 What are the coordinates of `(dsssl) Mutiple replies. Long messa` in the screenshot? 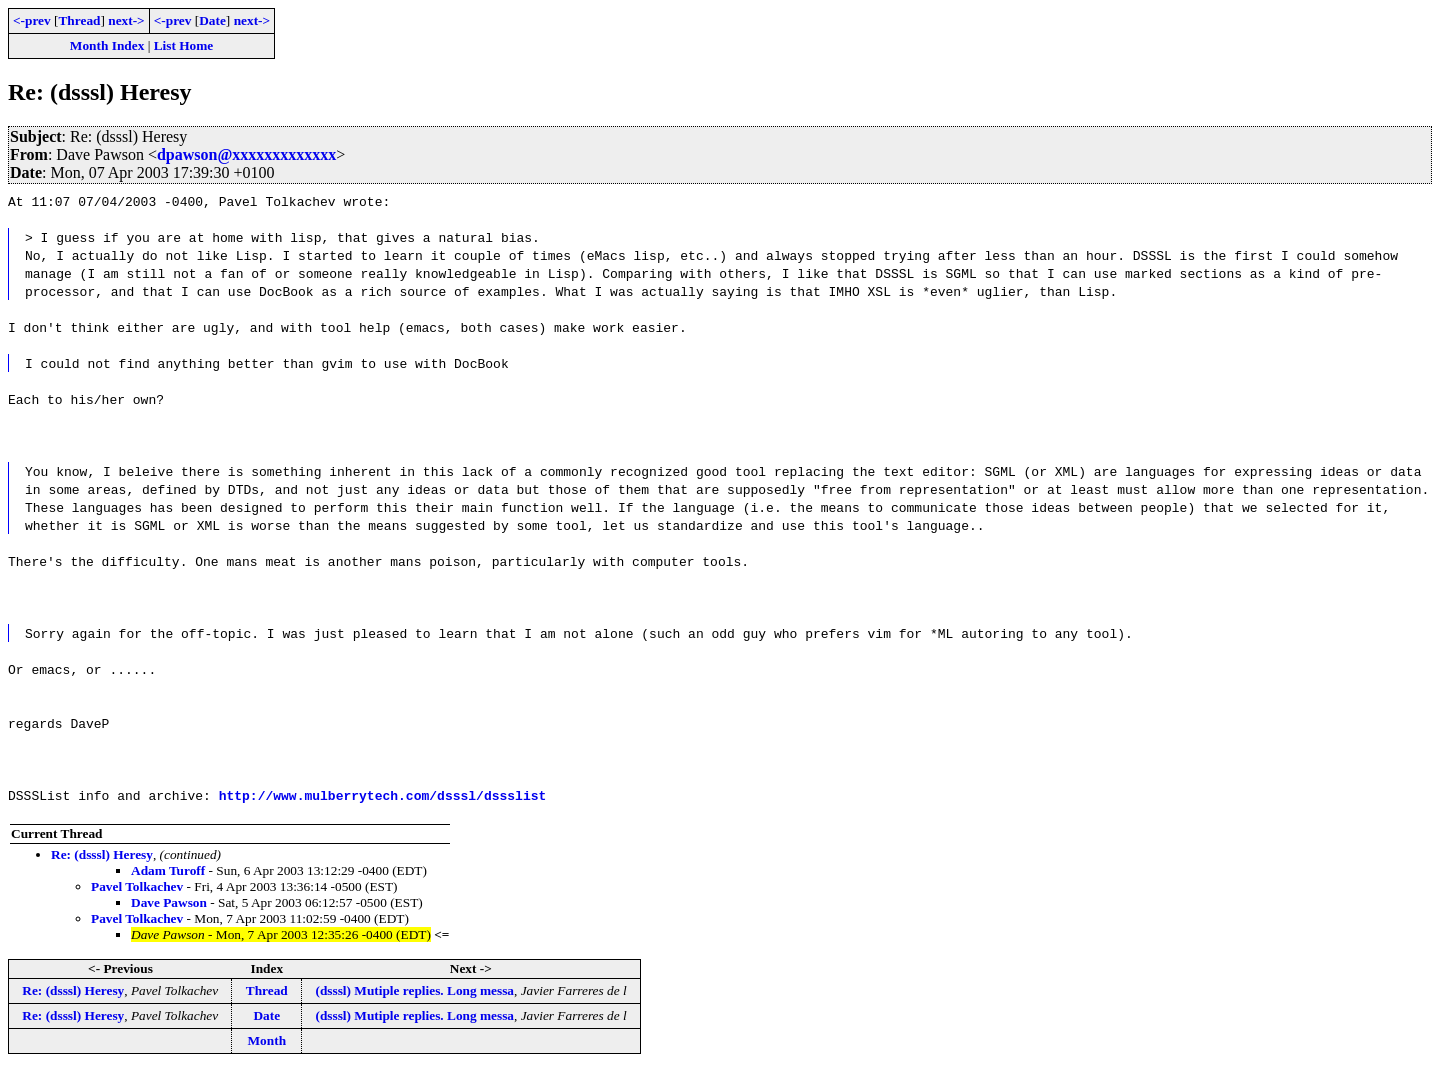 It's located at (414, 990).